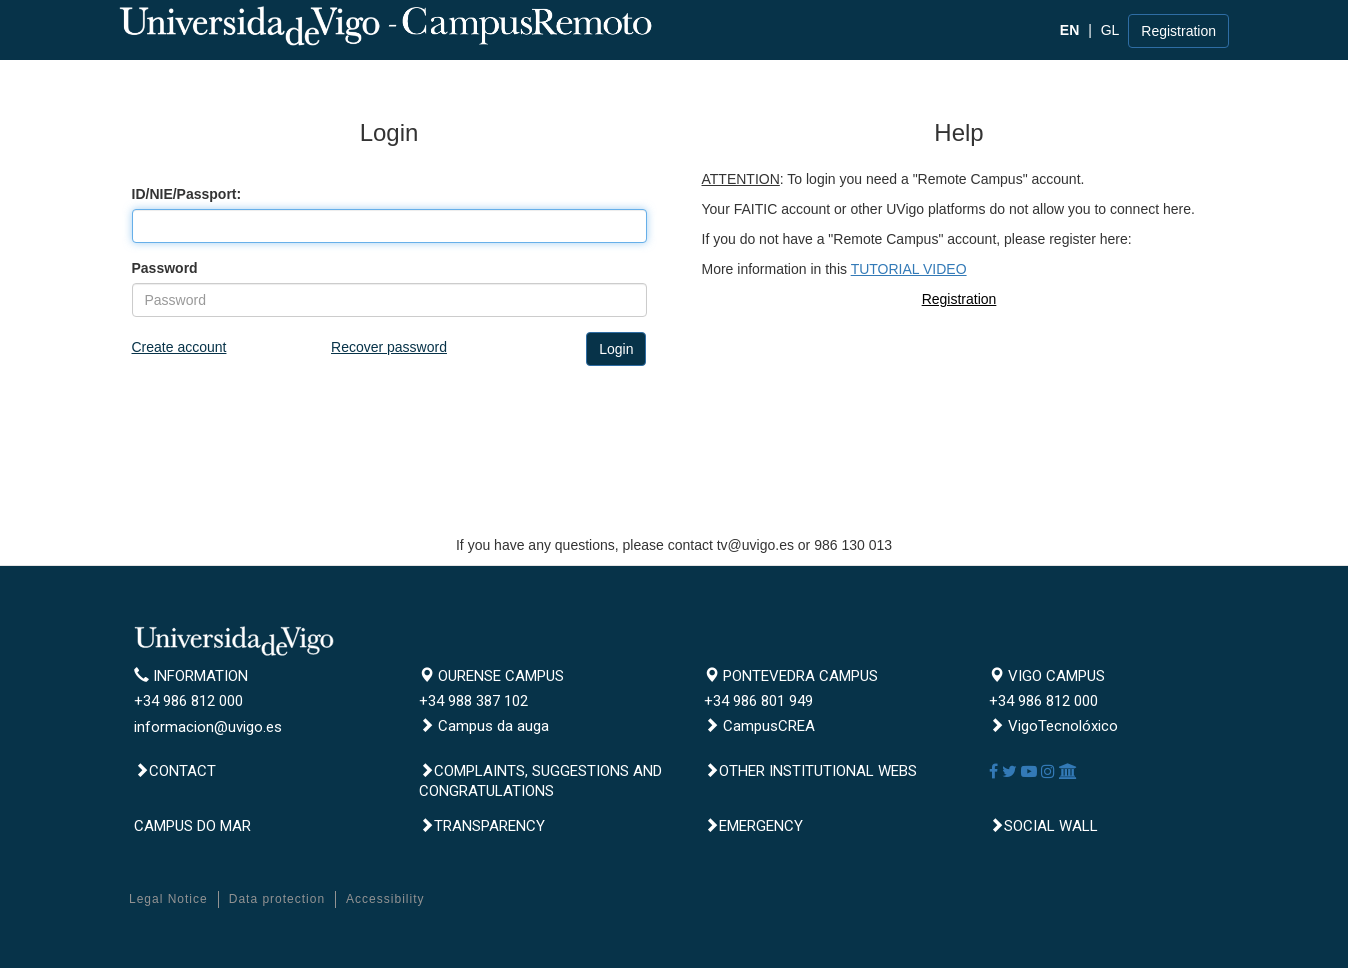 The height and width of the screenshot is (968, 1348). I want to click on Recover password, so click(389, 347).